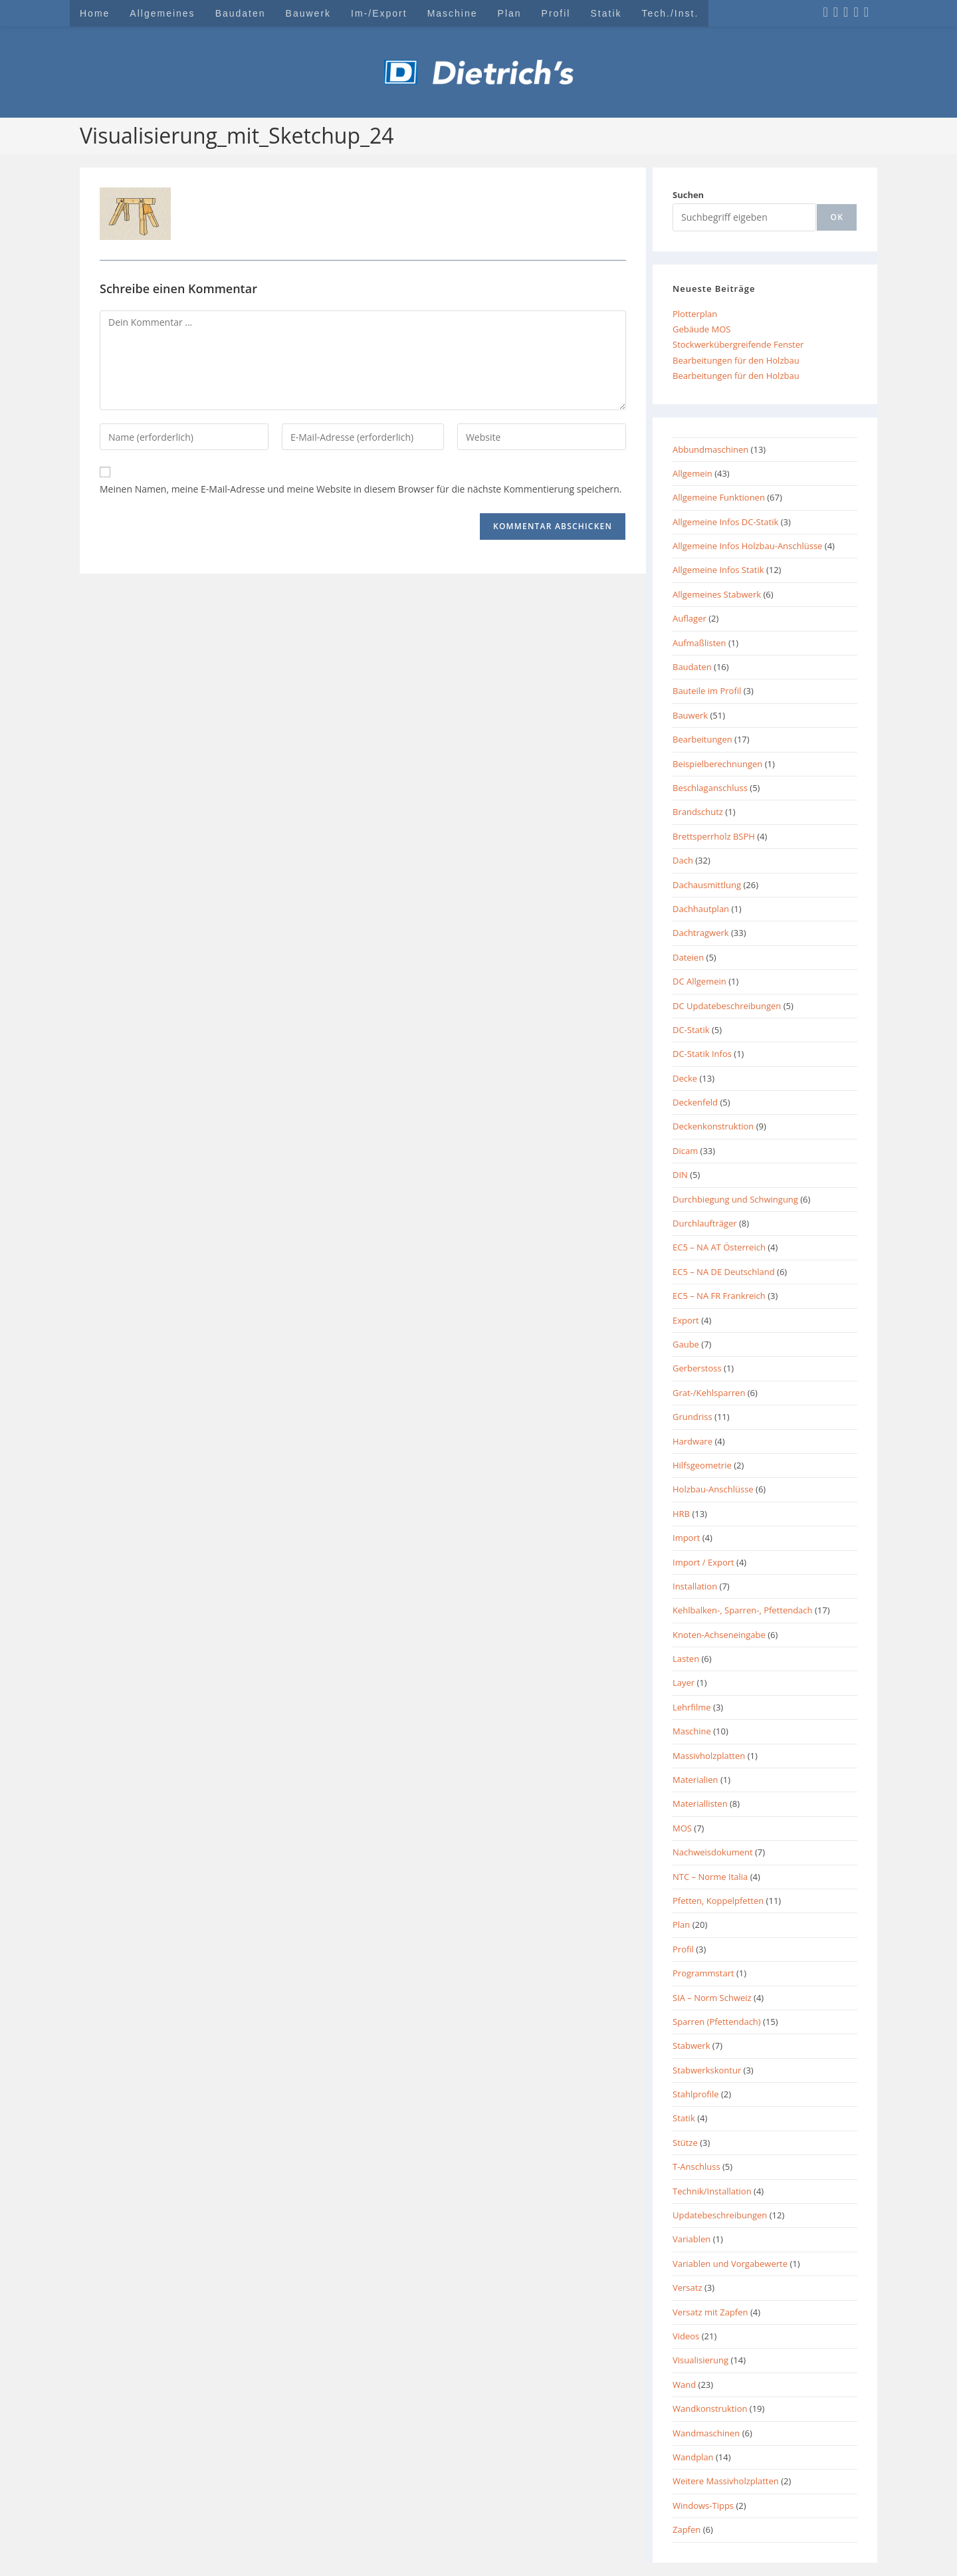 This screenshot has width=957, height=2576. Describe the element at coordinates (825, 12) in the screenshot. I see `[Facebook (öffnet in neuem Tab)]` at that location.